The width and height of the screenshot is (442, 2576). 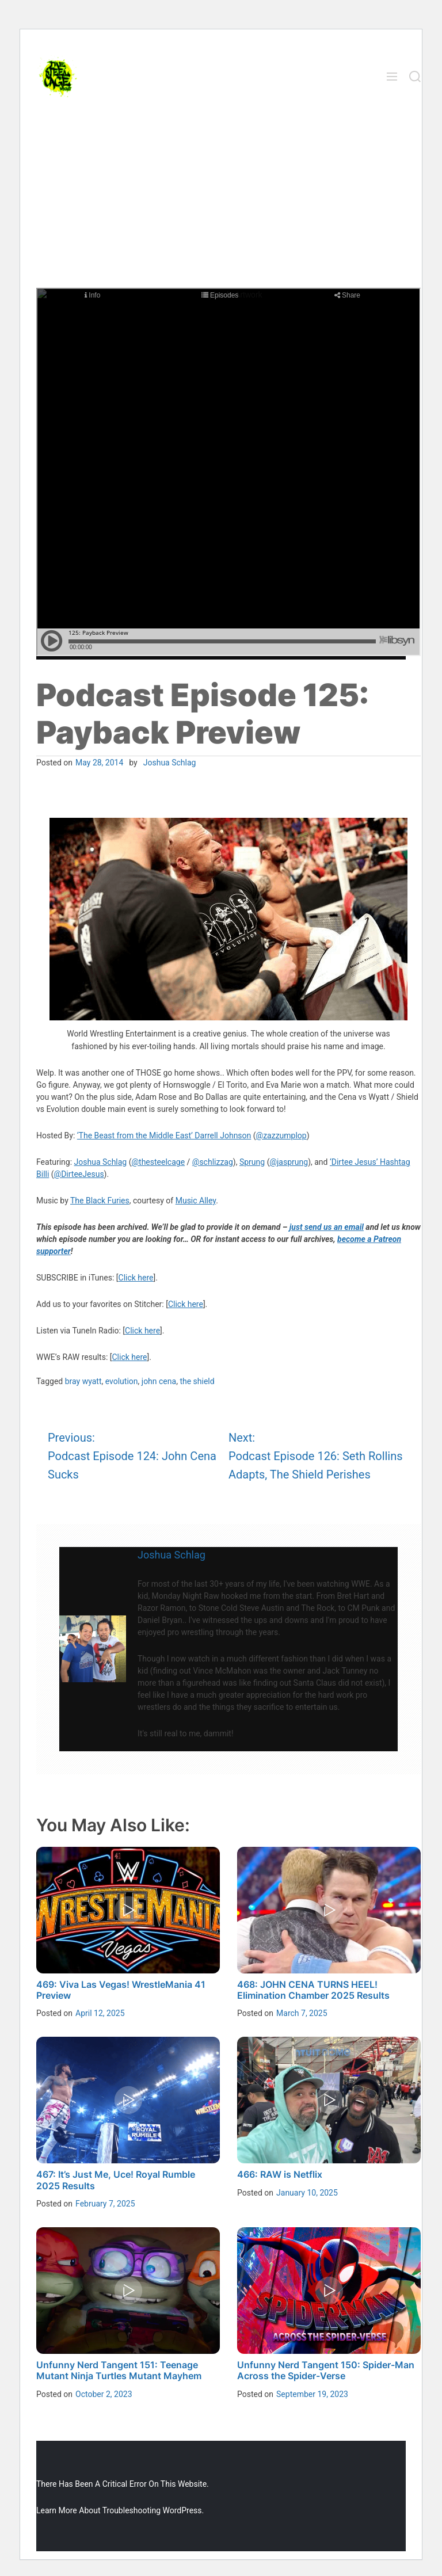 I want to click on @thesteelcage, so click(x=158, y=1162).